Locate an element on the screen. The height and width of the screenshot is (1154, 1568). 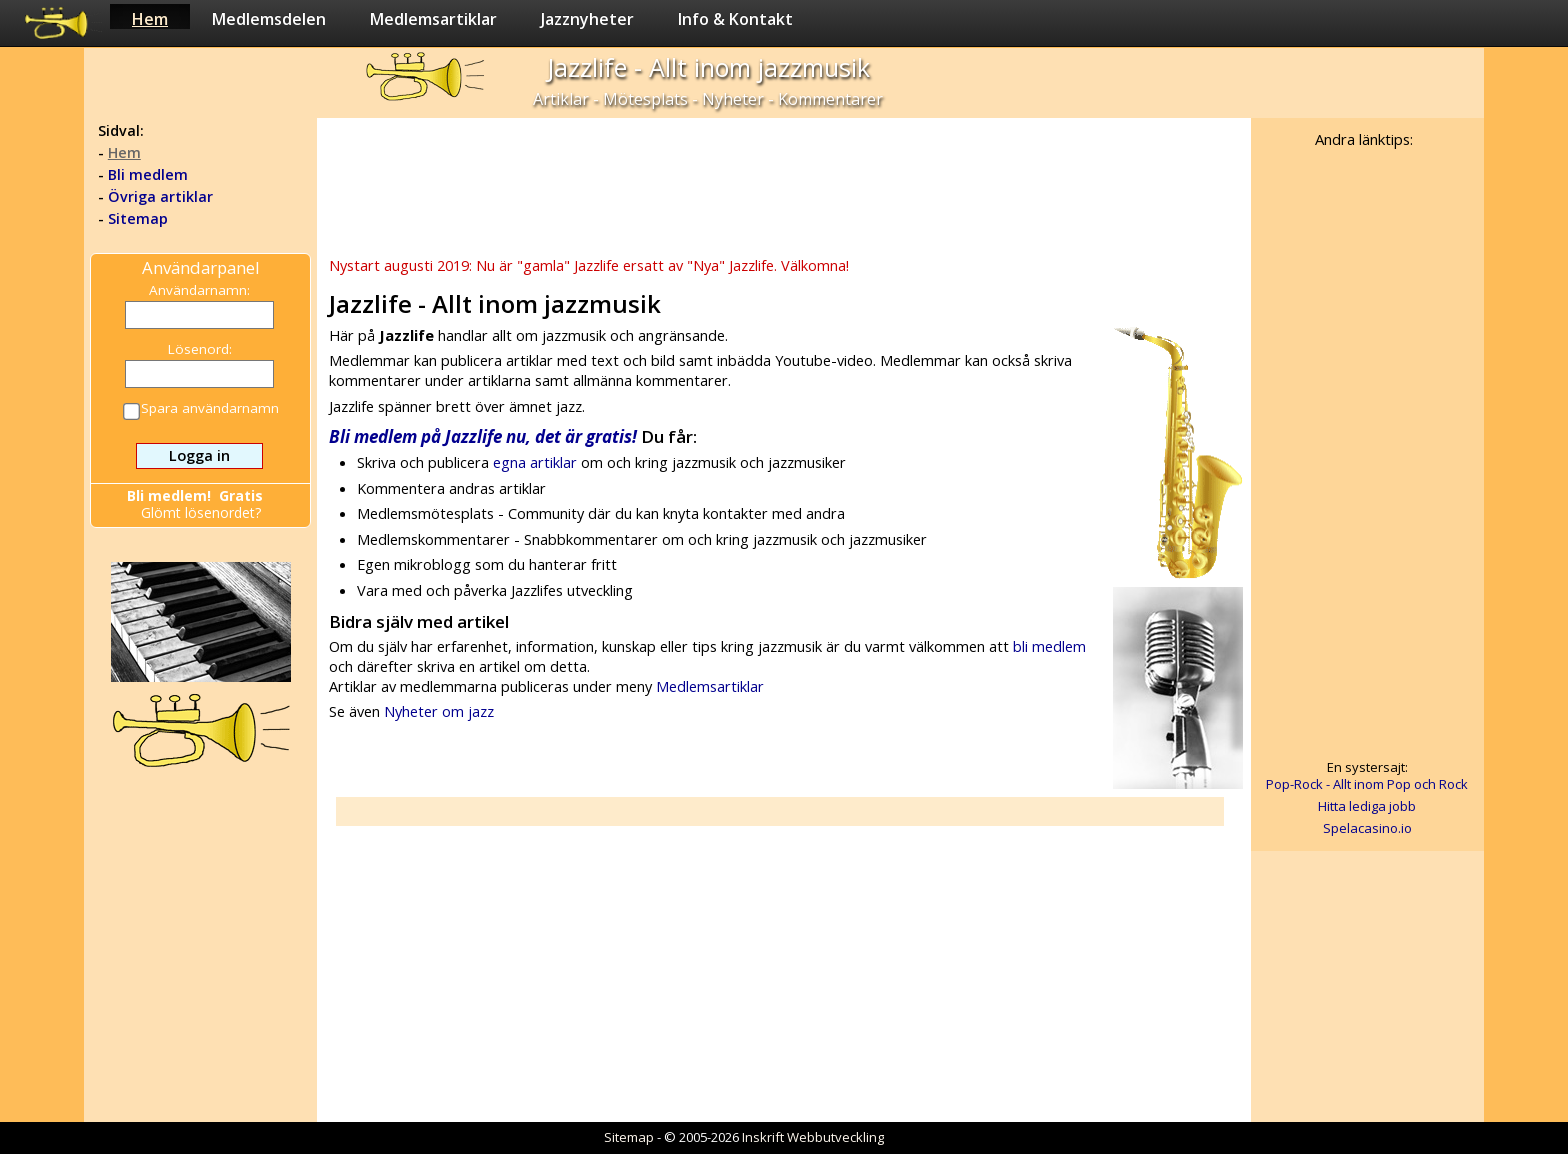
Inskrift Webbutveckling is located at coordinates (813, 1137).